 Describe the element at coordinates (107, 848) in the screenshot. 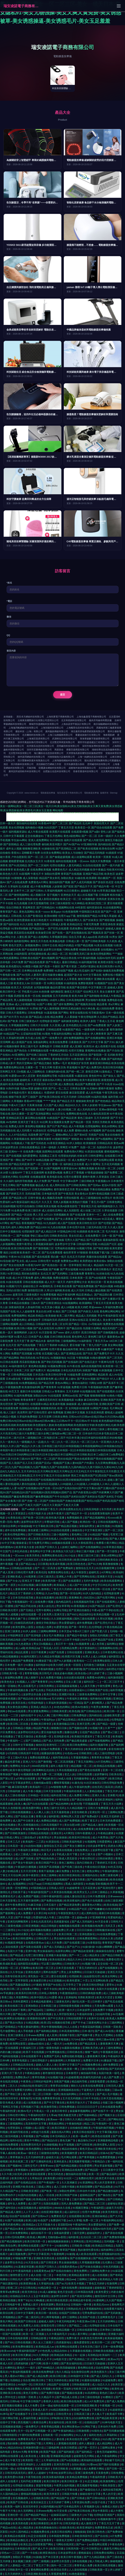

I see `欧美色综合网` at that location.